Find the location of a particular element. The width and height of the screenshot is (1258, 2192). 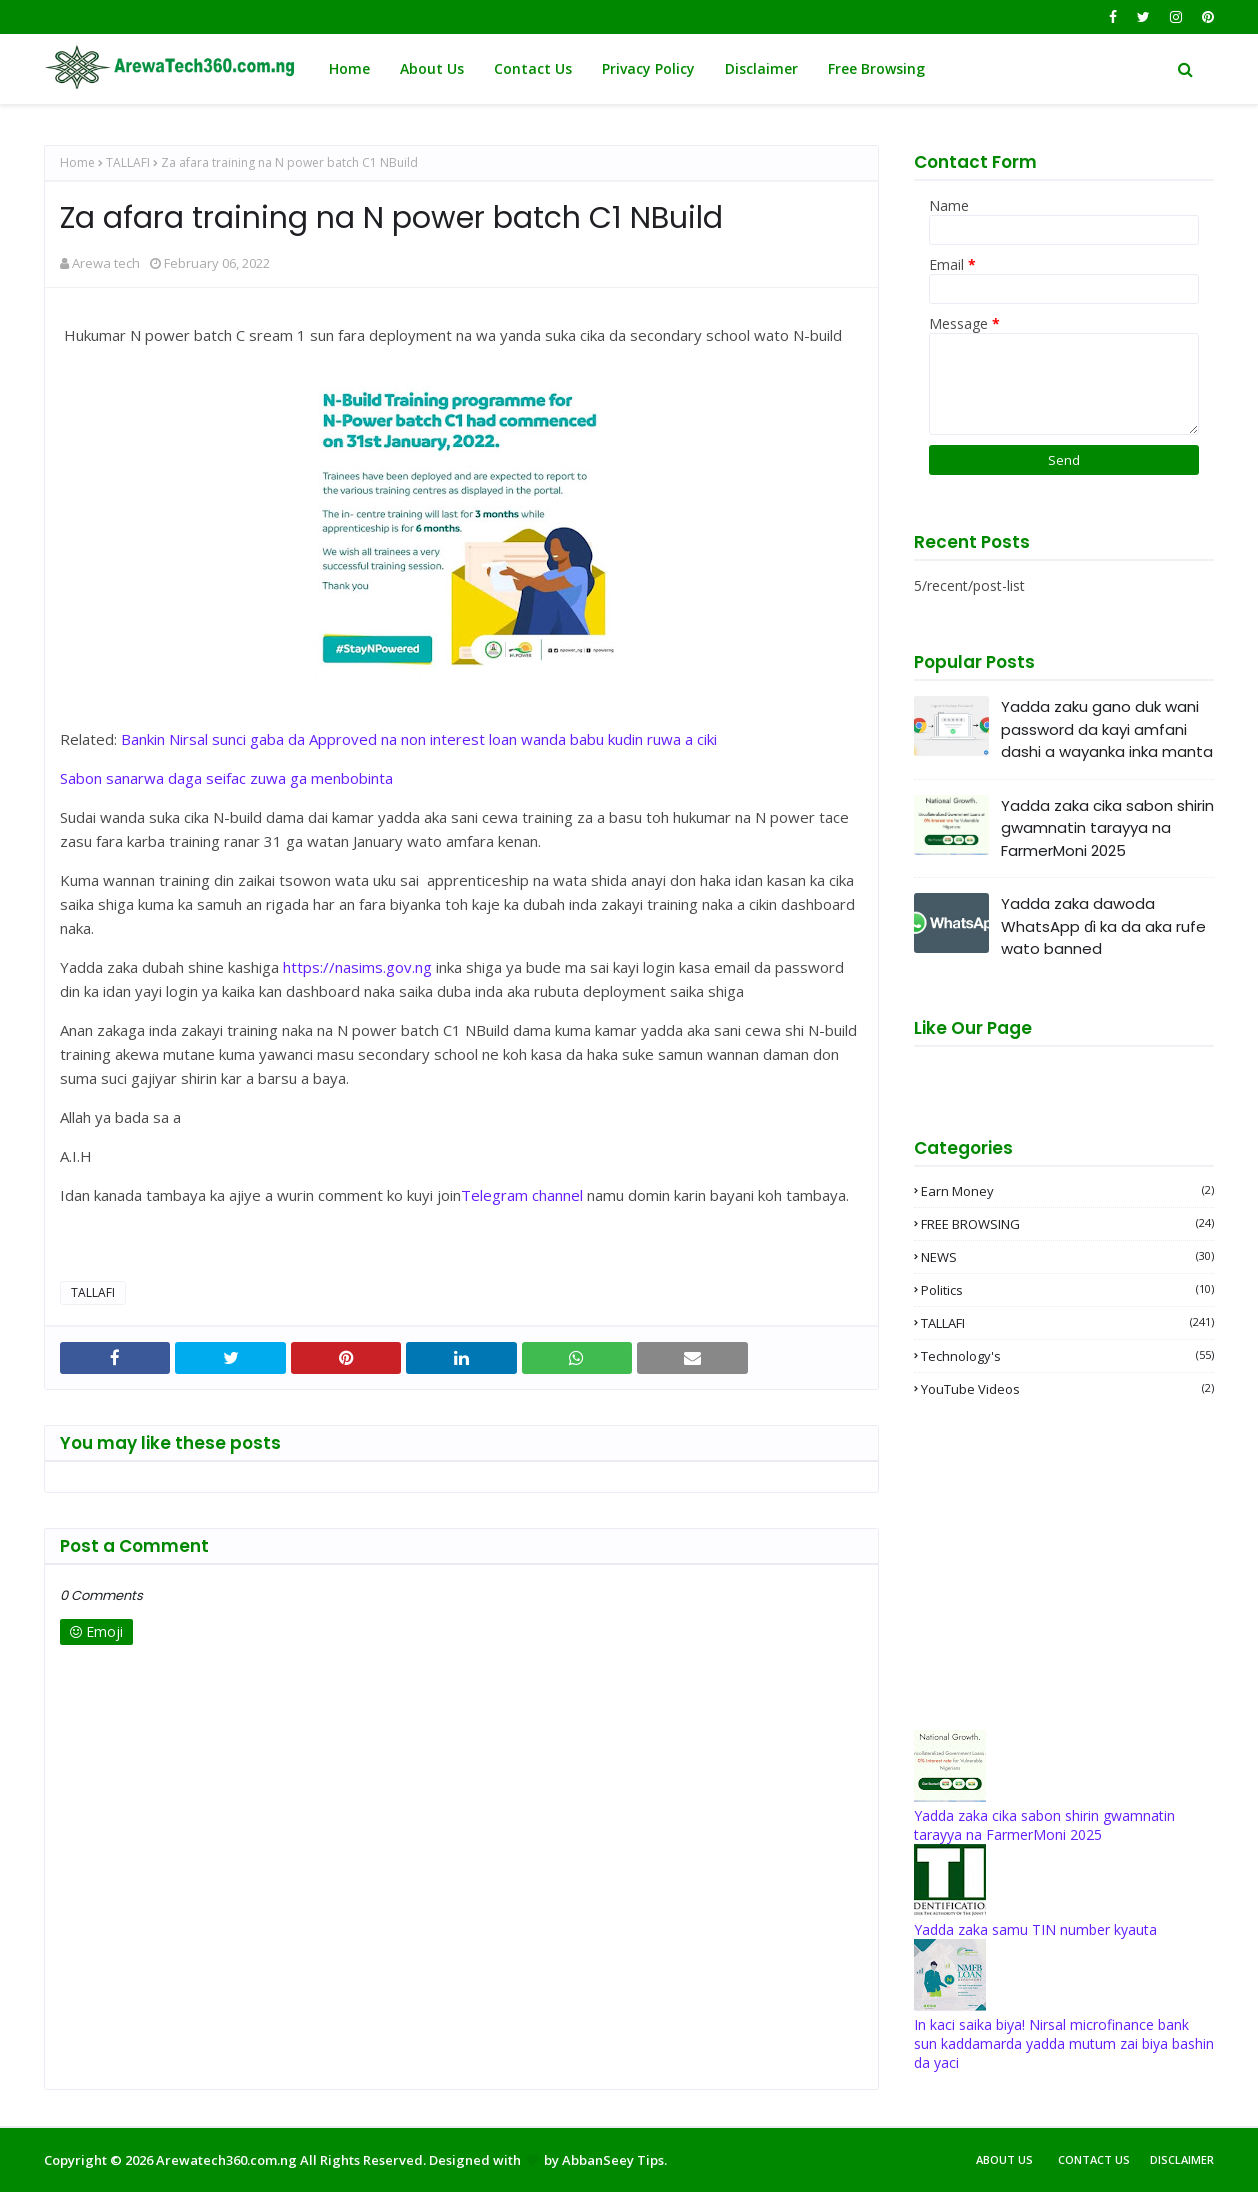

Disclaimer is located at coordinates (1182, 2159).